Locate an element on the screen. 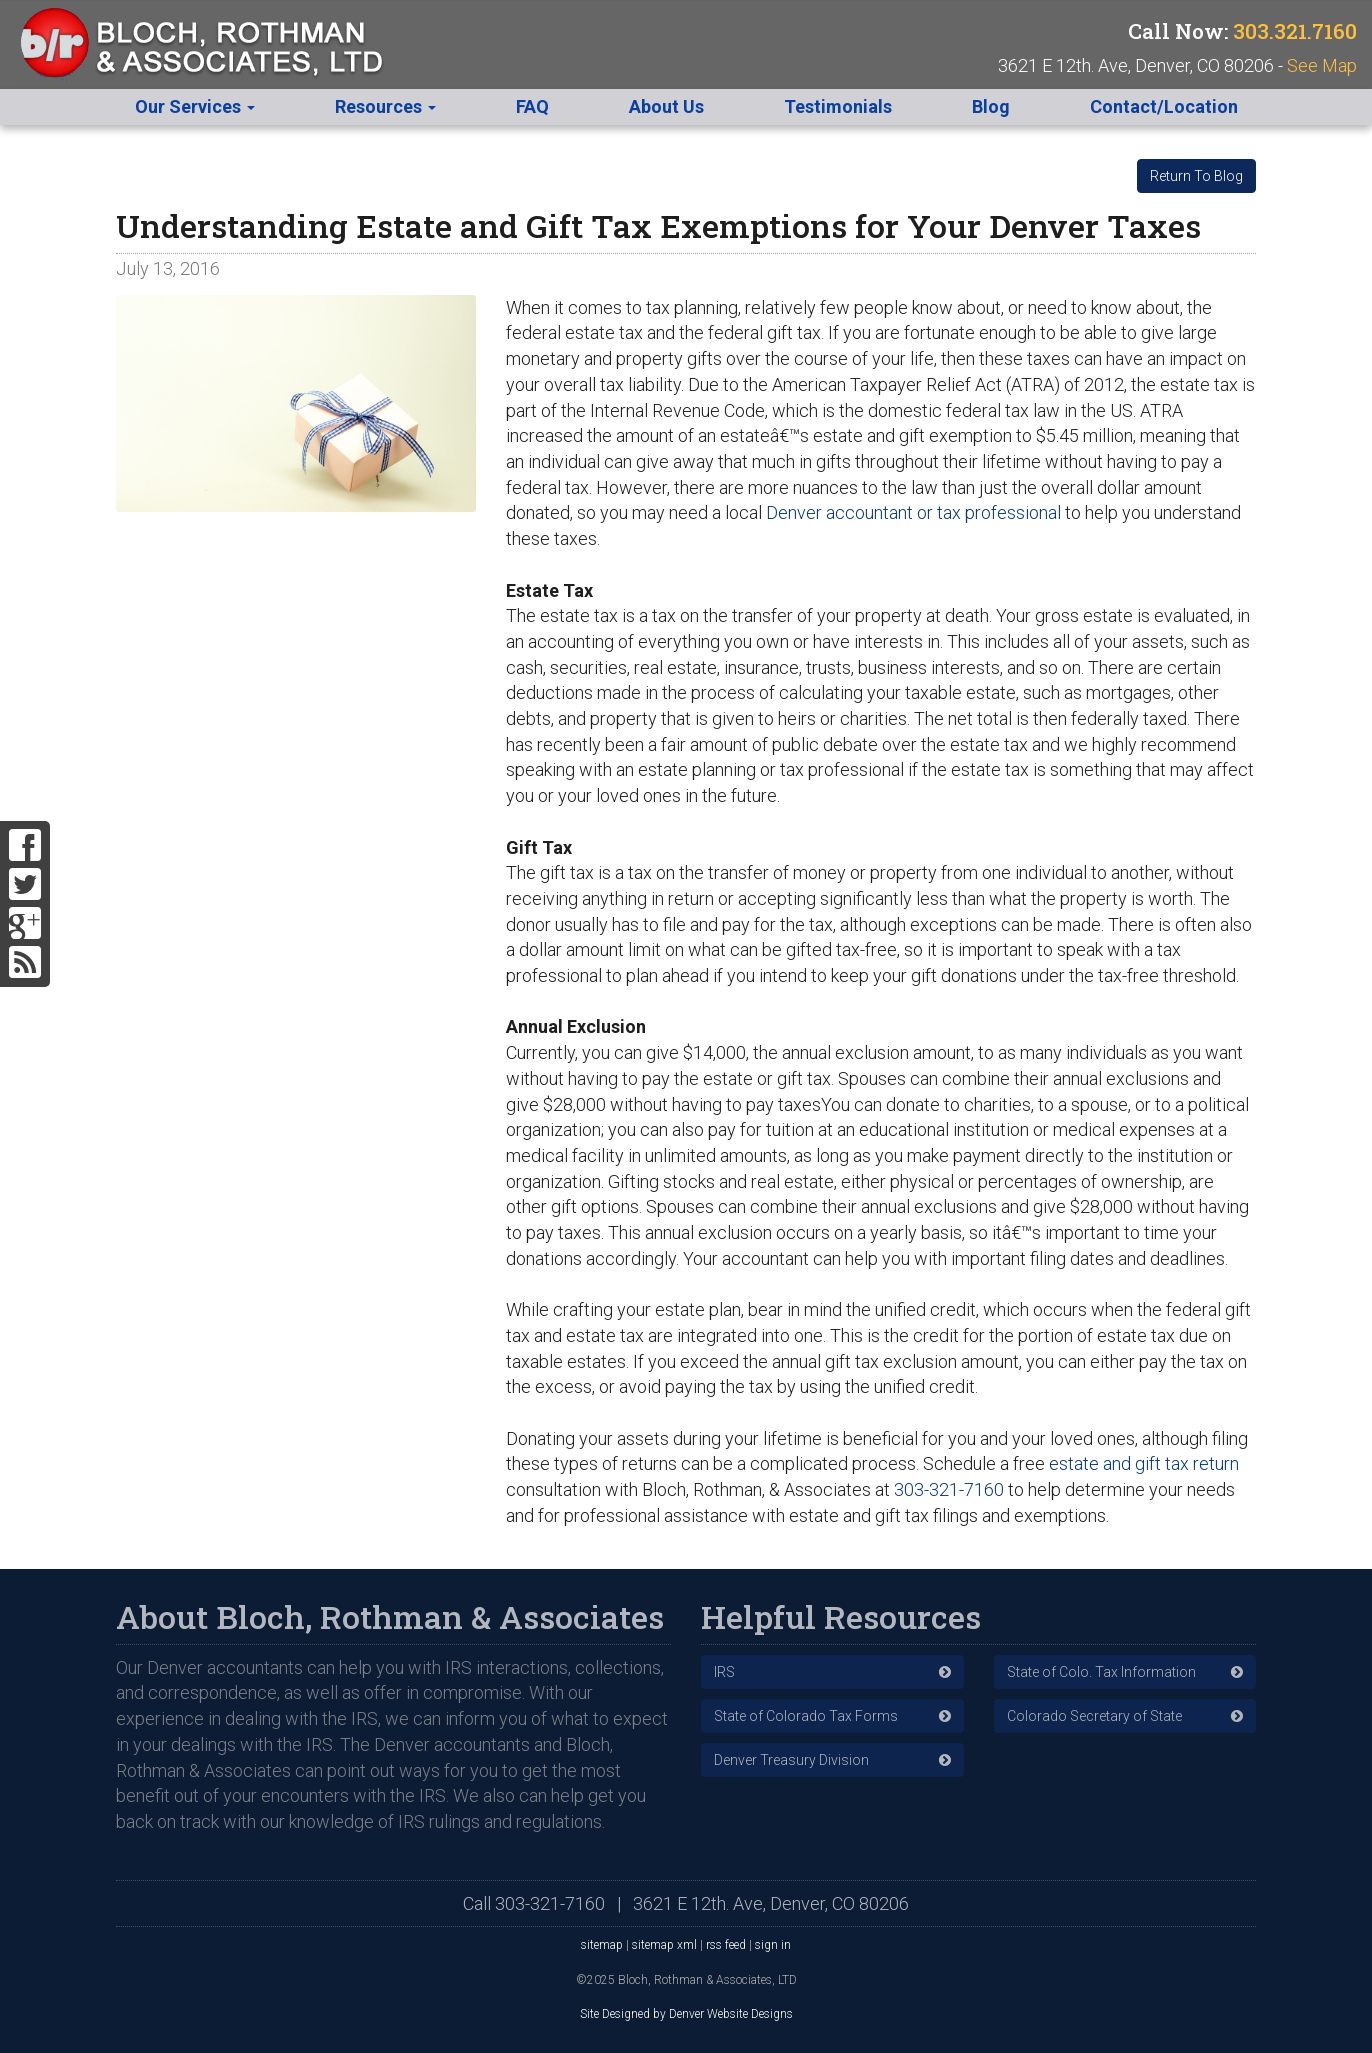  Testimonials is located at coordinates (838, 106).